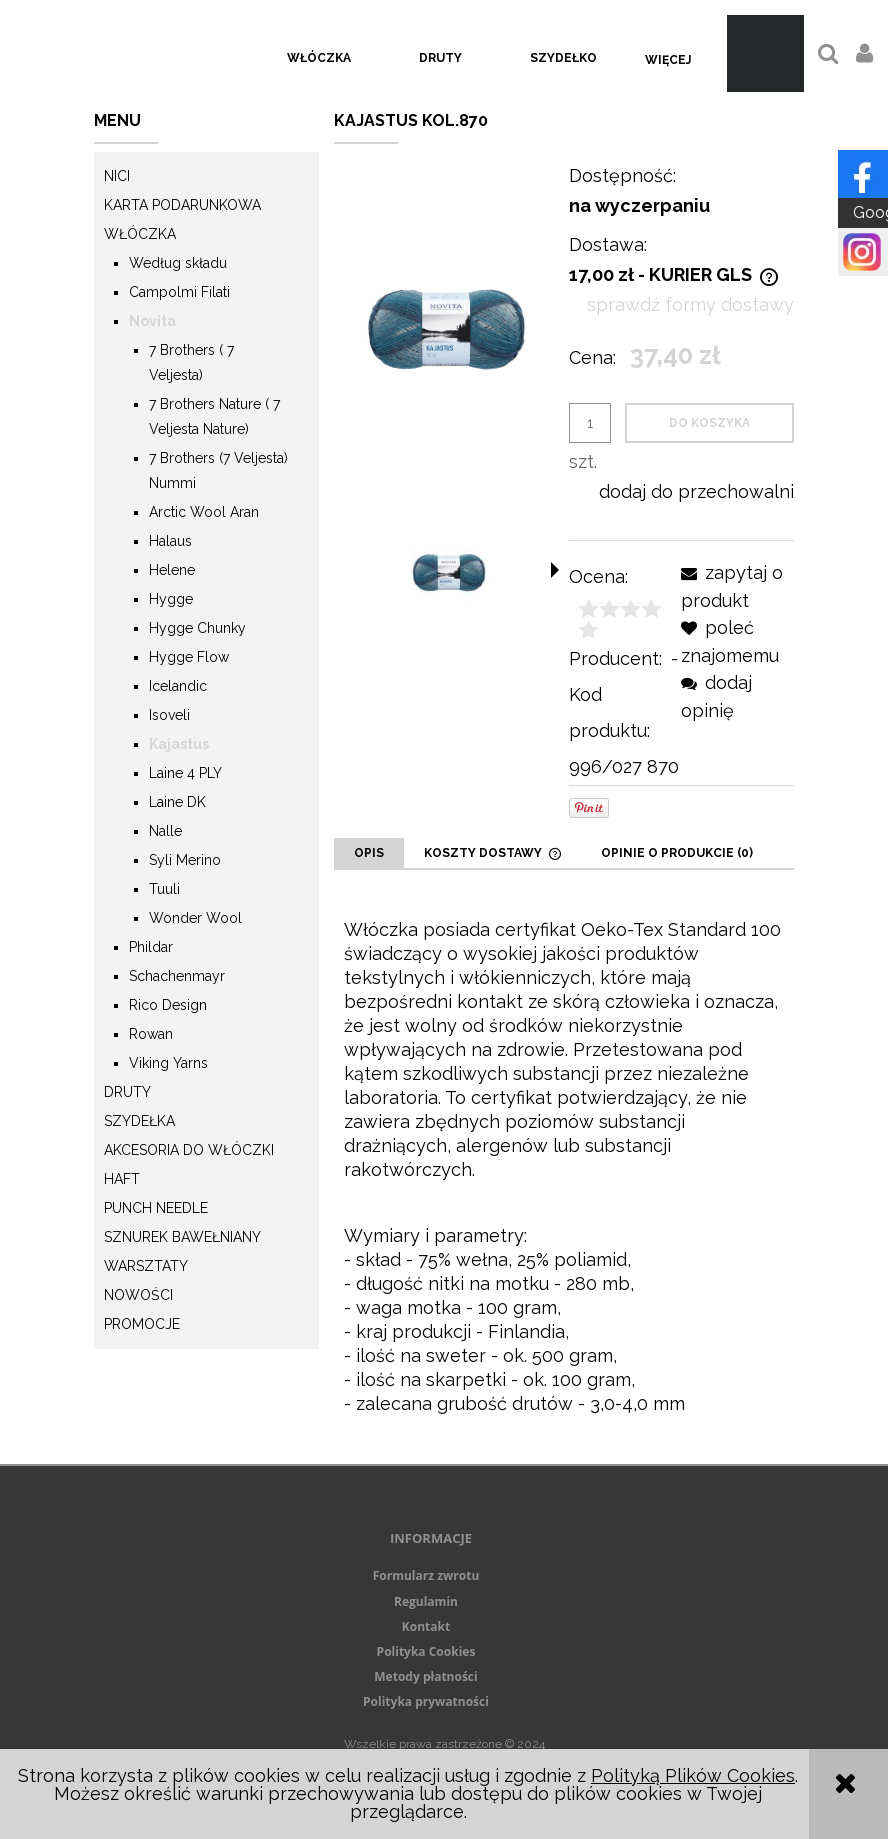 This screenshot has height=1839, width=888. I want to click on Hygge Chunky, so click(197, 628).